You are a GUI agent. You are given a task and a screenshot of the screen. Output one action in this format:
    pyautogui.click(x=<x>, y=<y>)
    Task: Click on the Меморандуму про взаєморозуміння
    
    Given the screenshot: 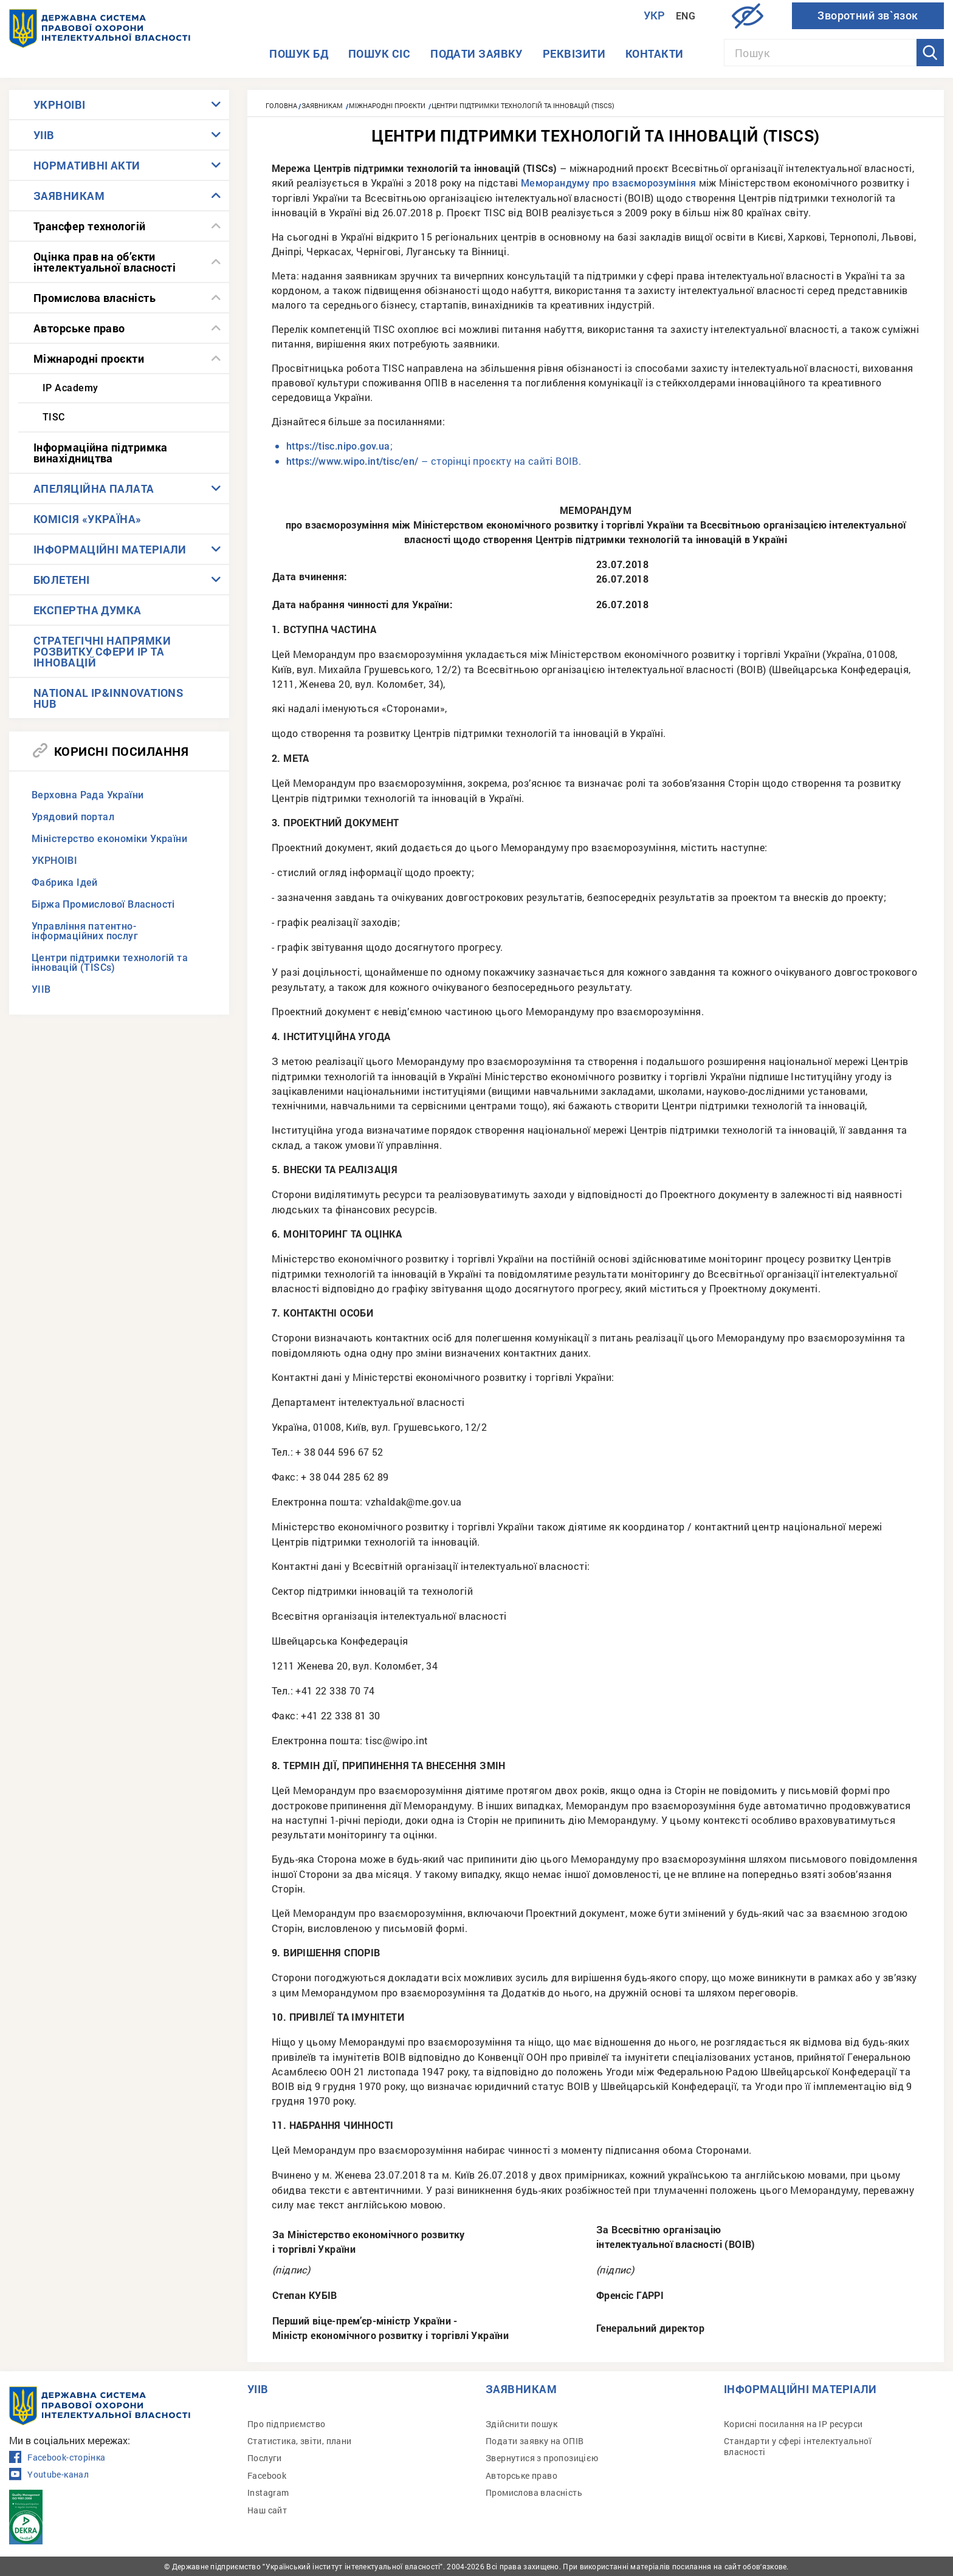 What is the action you would take?
    pyautogui.click(x=608, y=183)
    